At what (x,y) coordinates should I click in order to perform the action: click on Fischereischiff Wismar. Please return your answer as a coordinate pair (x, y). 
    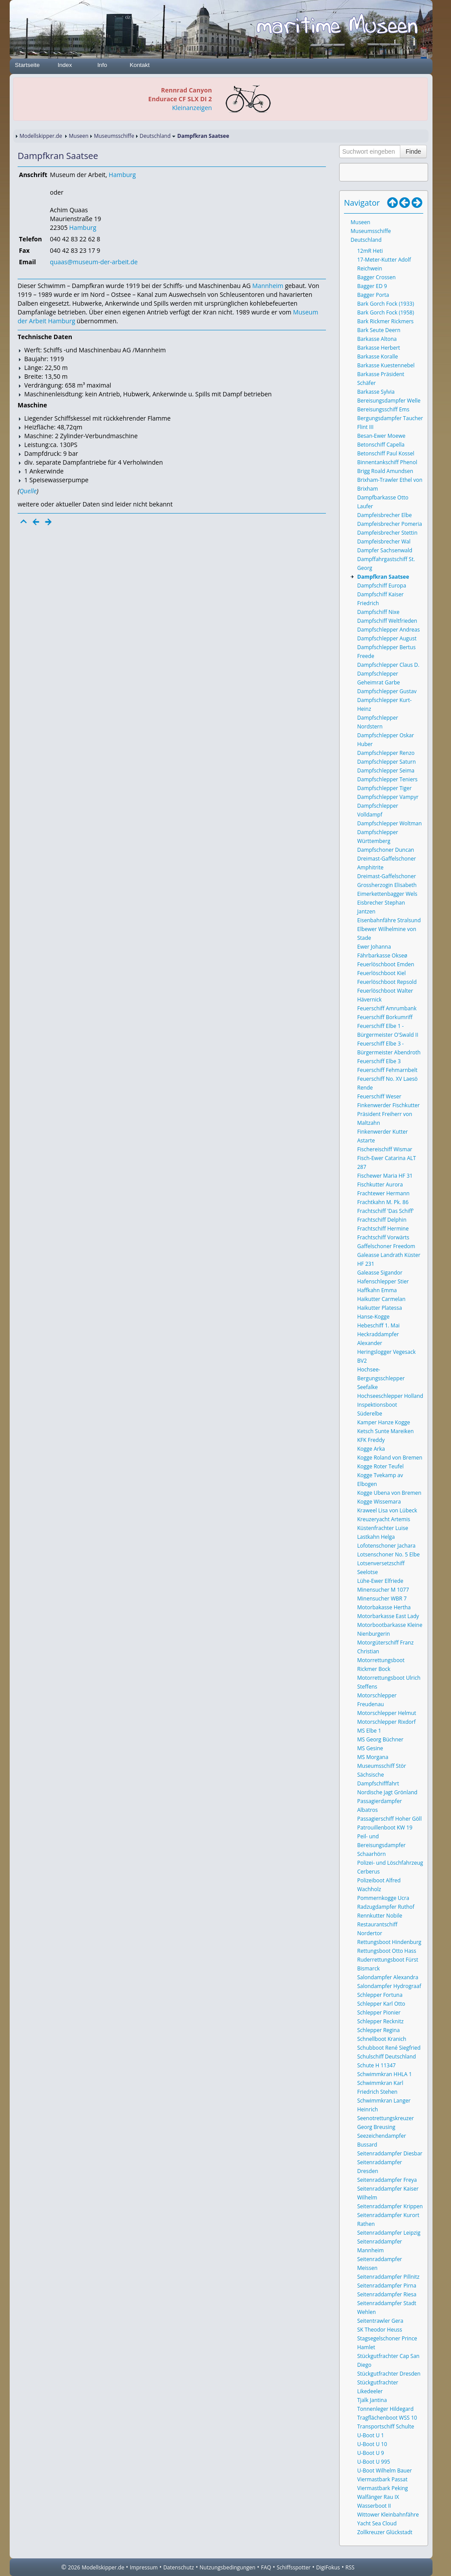
    Looking at the image, I should click on (384, 1149).